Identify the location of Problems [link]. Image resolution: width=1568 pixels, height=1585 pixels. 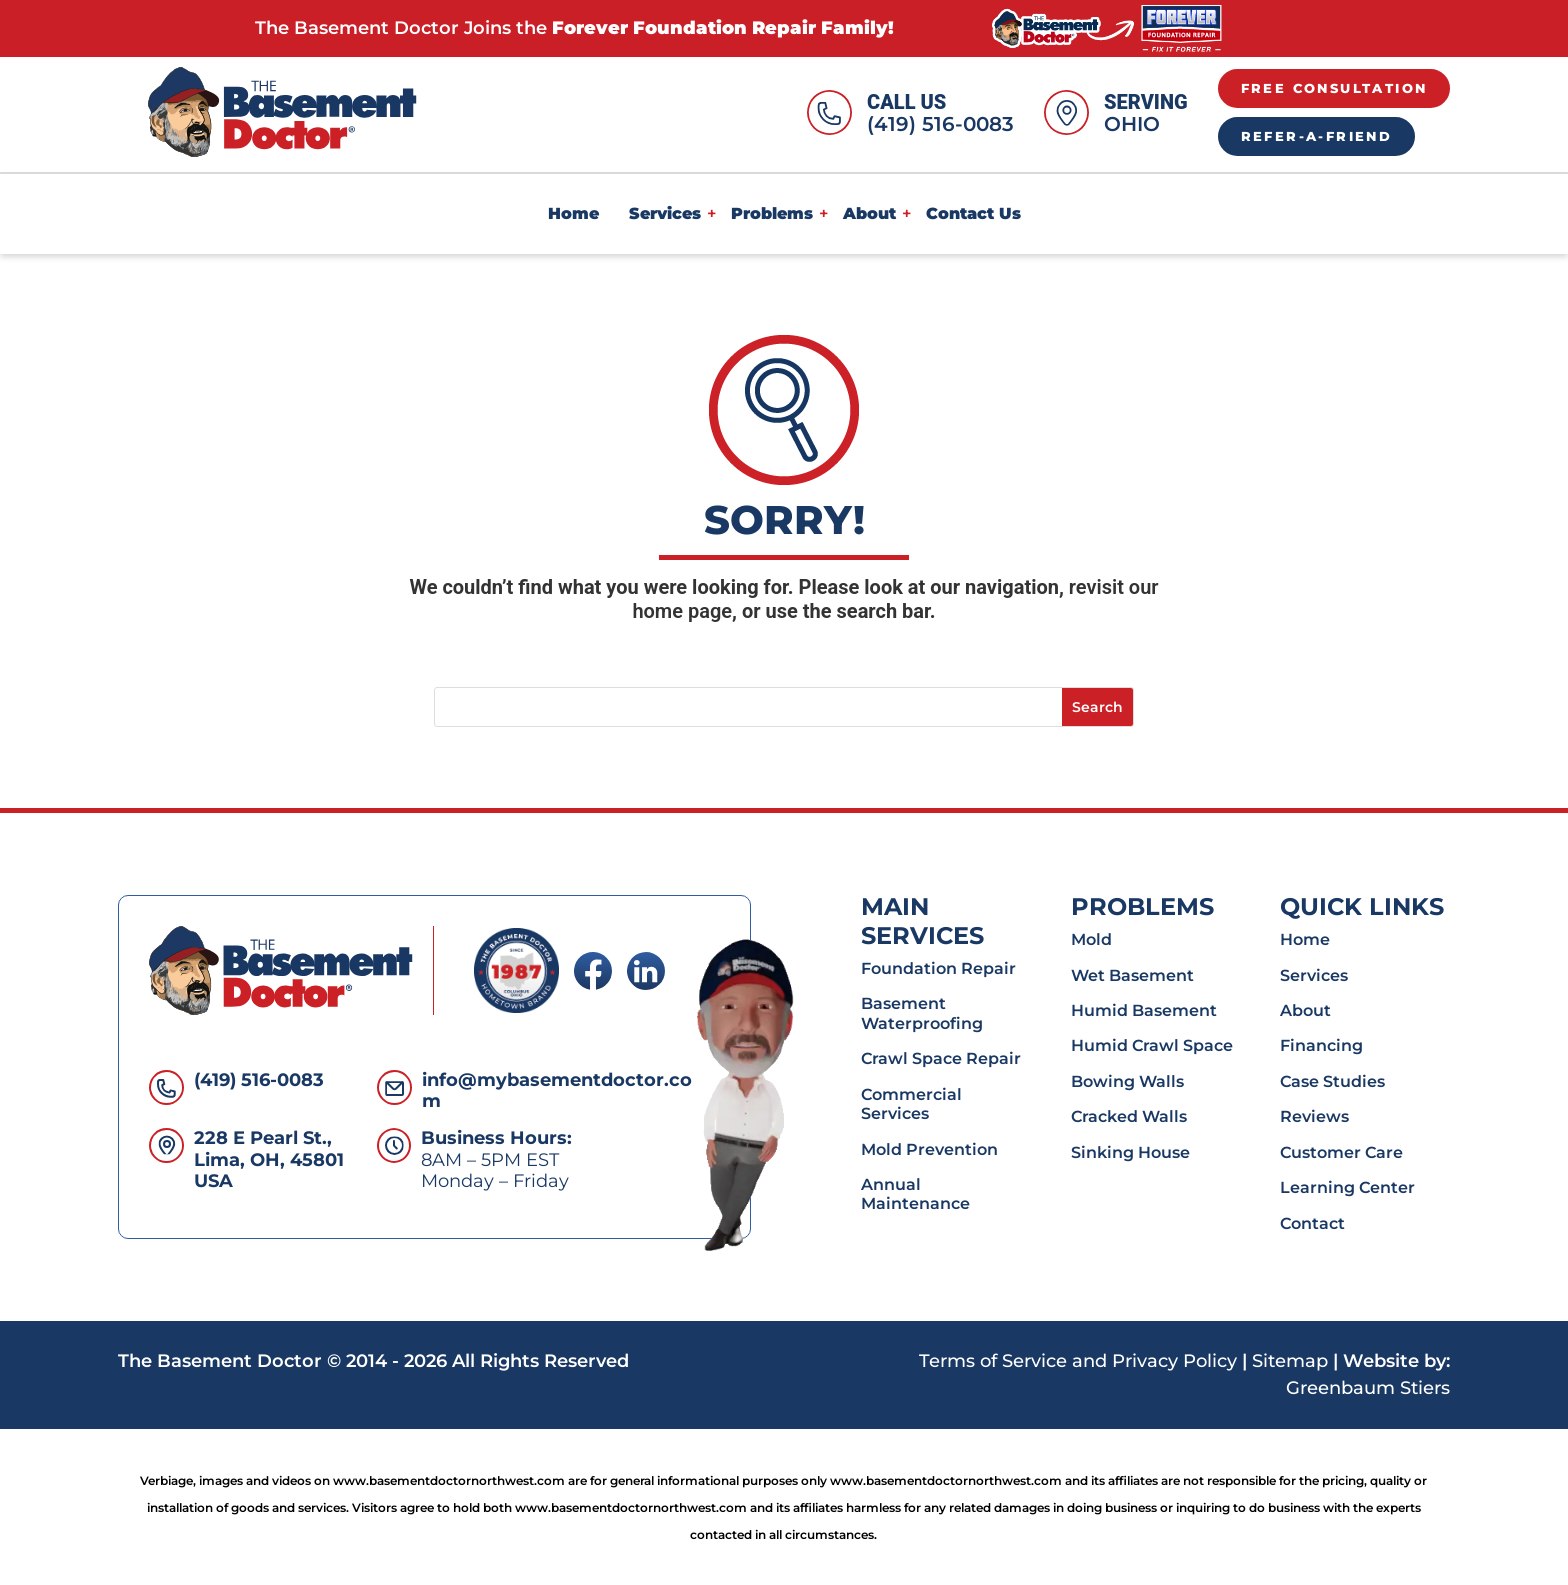
(772, 213).